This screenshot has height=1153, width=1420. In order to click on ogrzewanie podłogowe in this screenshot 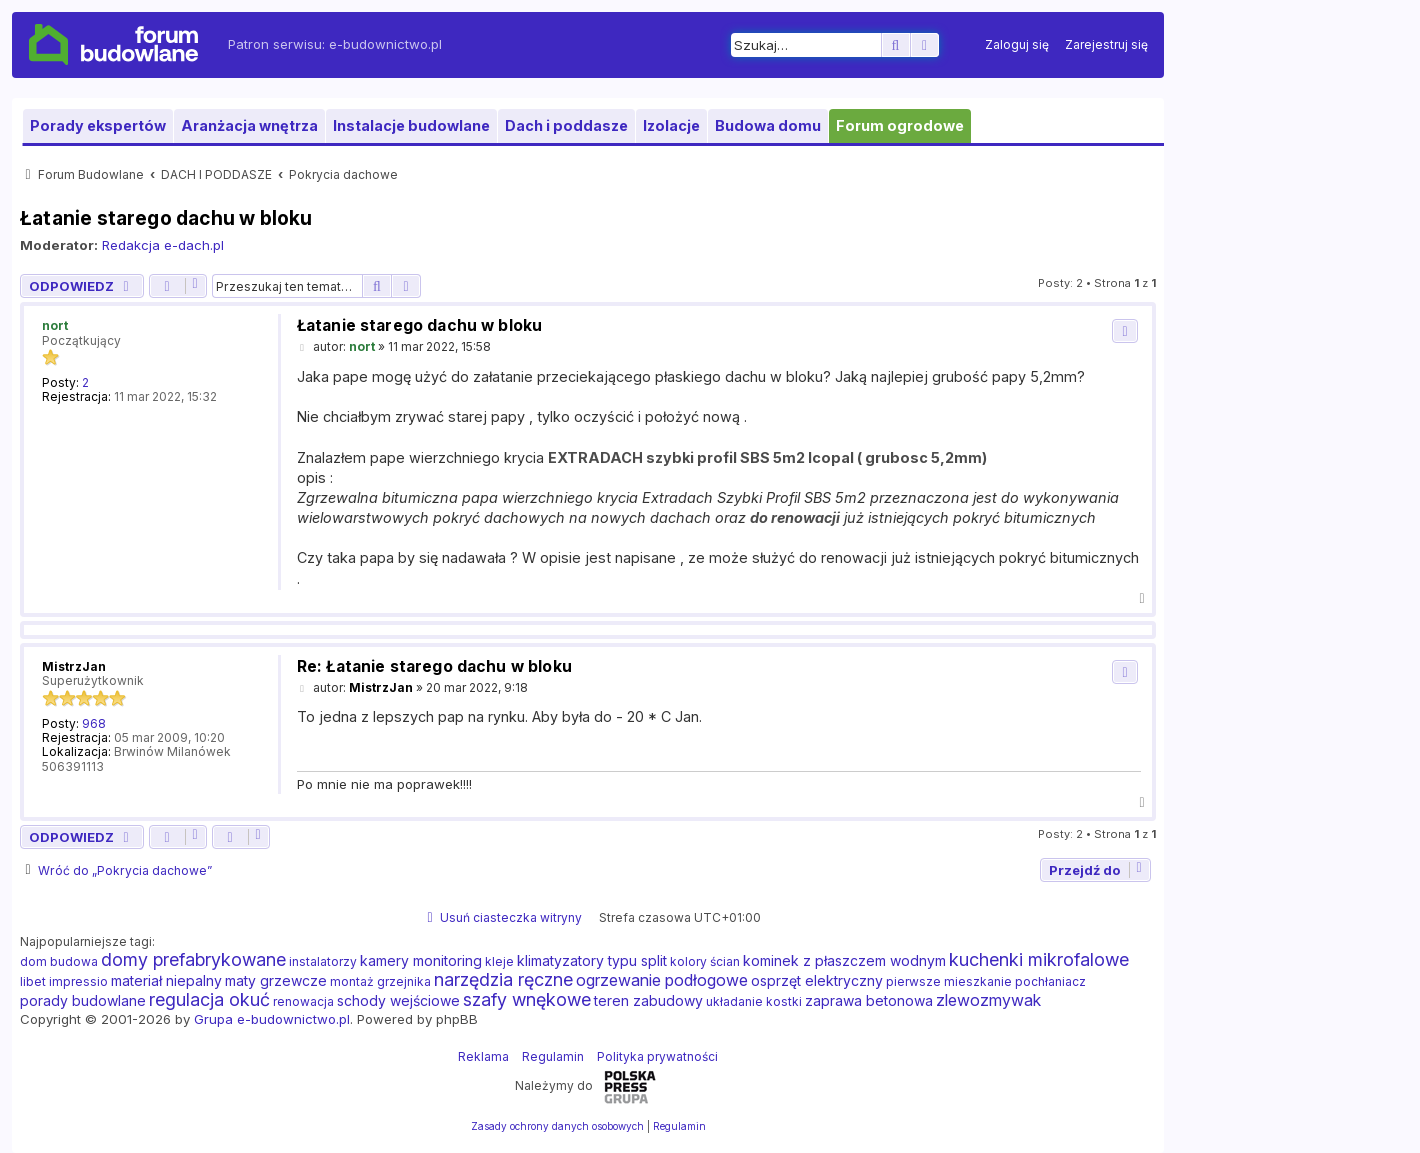, I will do `click(662, 980)`.